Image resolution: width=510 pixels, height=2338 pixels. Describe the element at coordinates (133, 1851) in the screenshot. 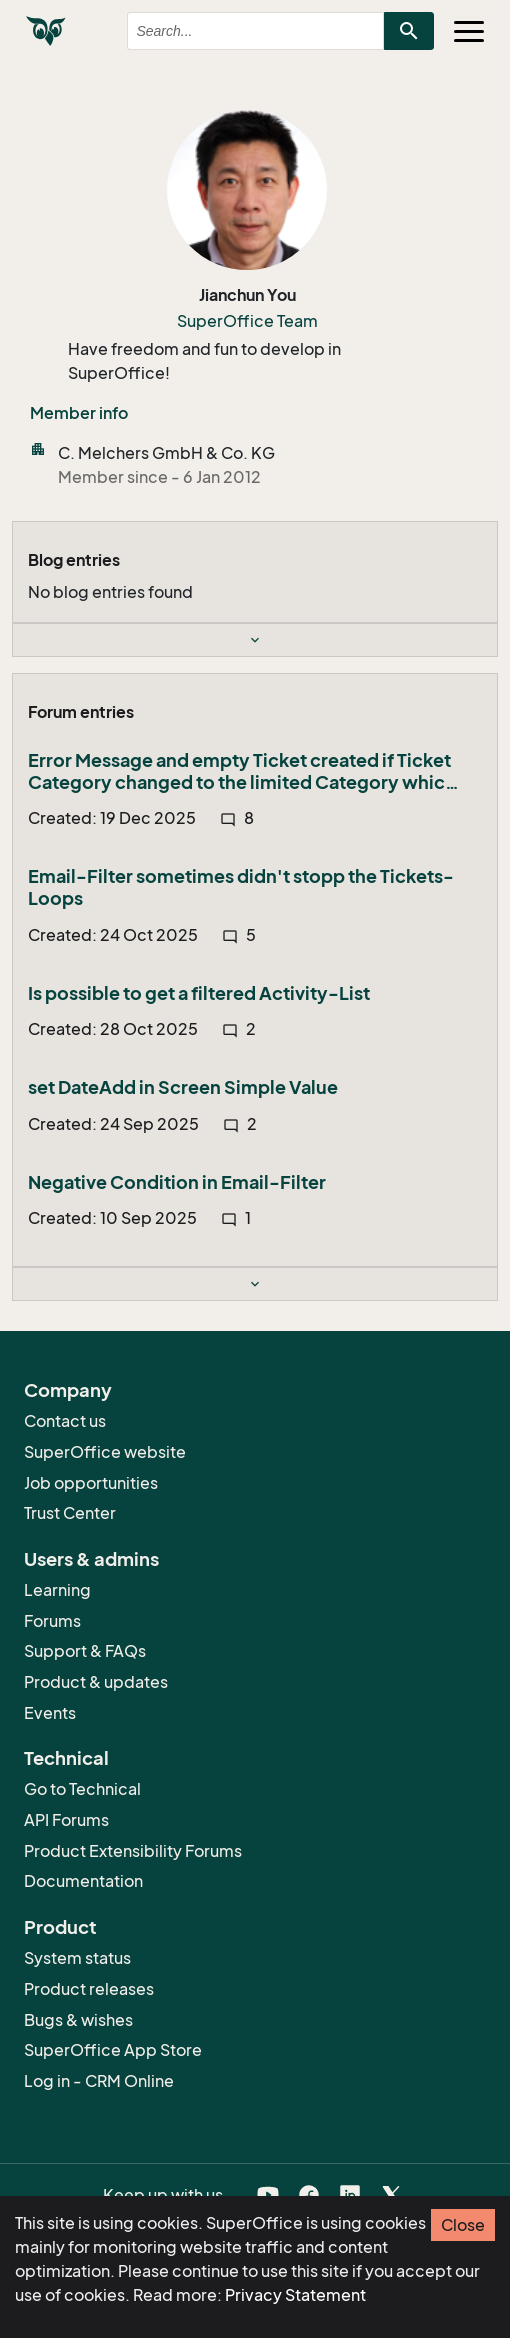

I see `Product Extensibility Forums` at that location.